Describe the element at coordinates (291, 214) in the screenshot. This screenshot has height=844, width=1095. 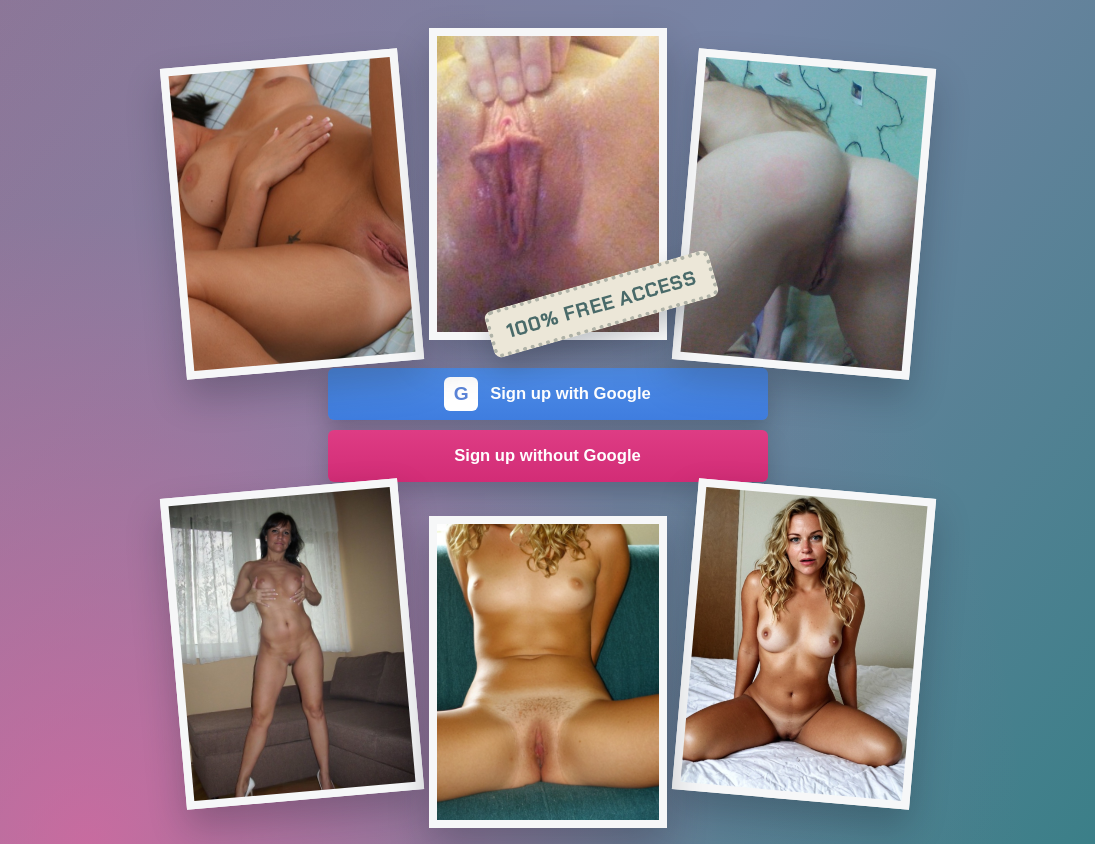
I see `[Join the dating site]` at that location.